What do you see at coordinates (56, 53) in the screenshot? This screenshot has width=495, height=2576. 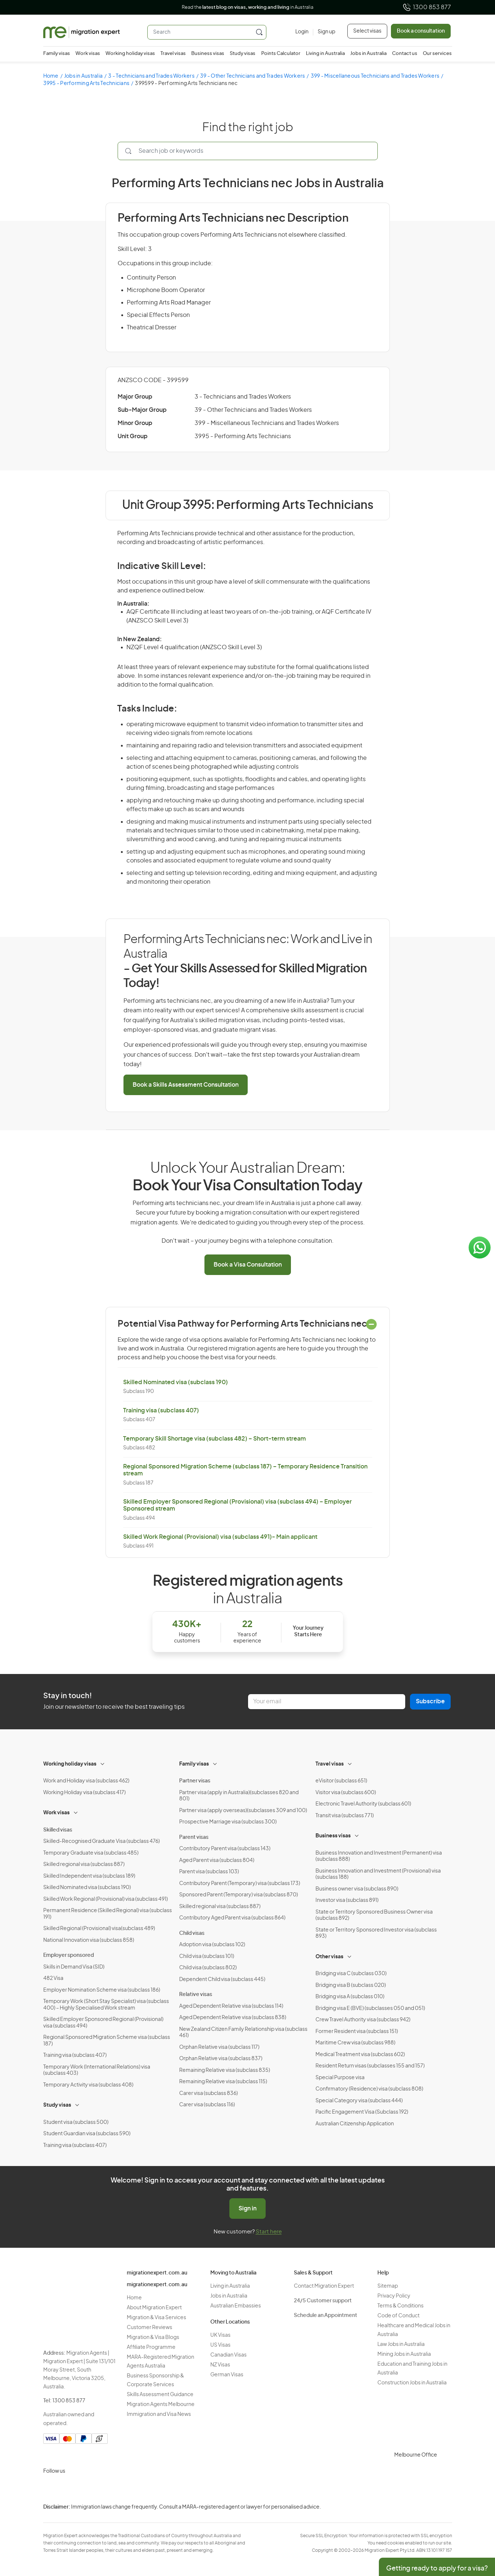 I see `Family visas` at bounding box center [56, 53].